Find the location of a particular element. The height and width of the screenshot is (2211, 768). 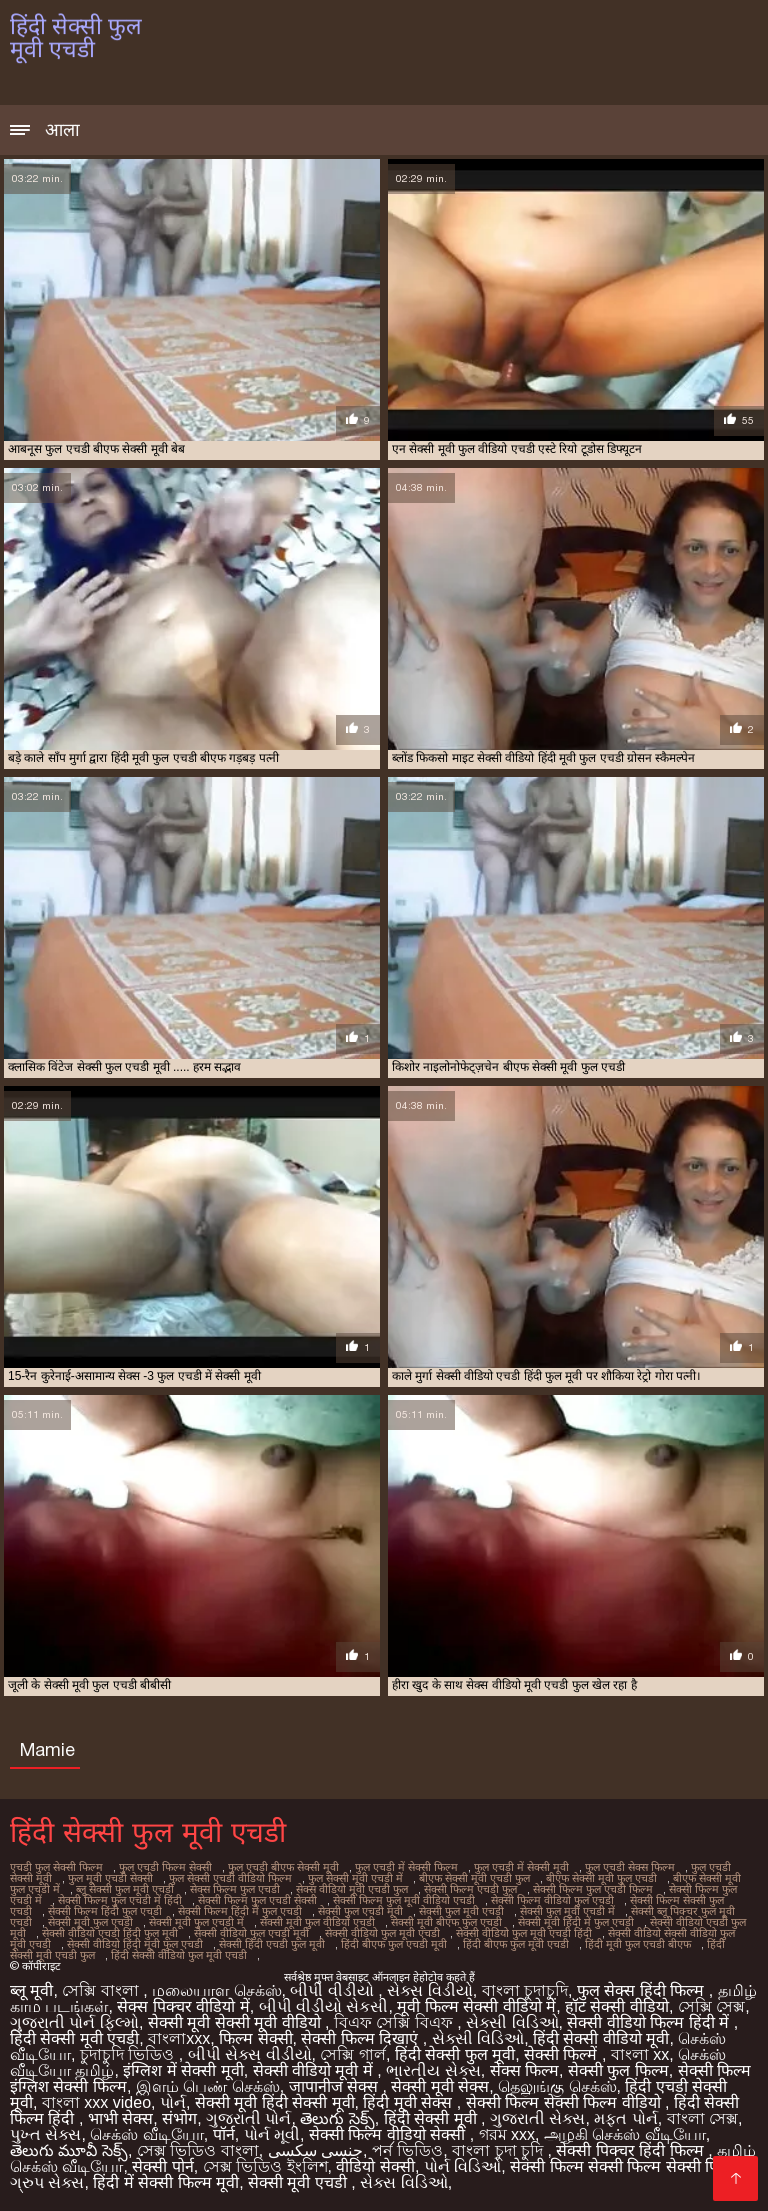

वीडियो सेक्सी is located at coordinates (375, 2166).